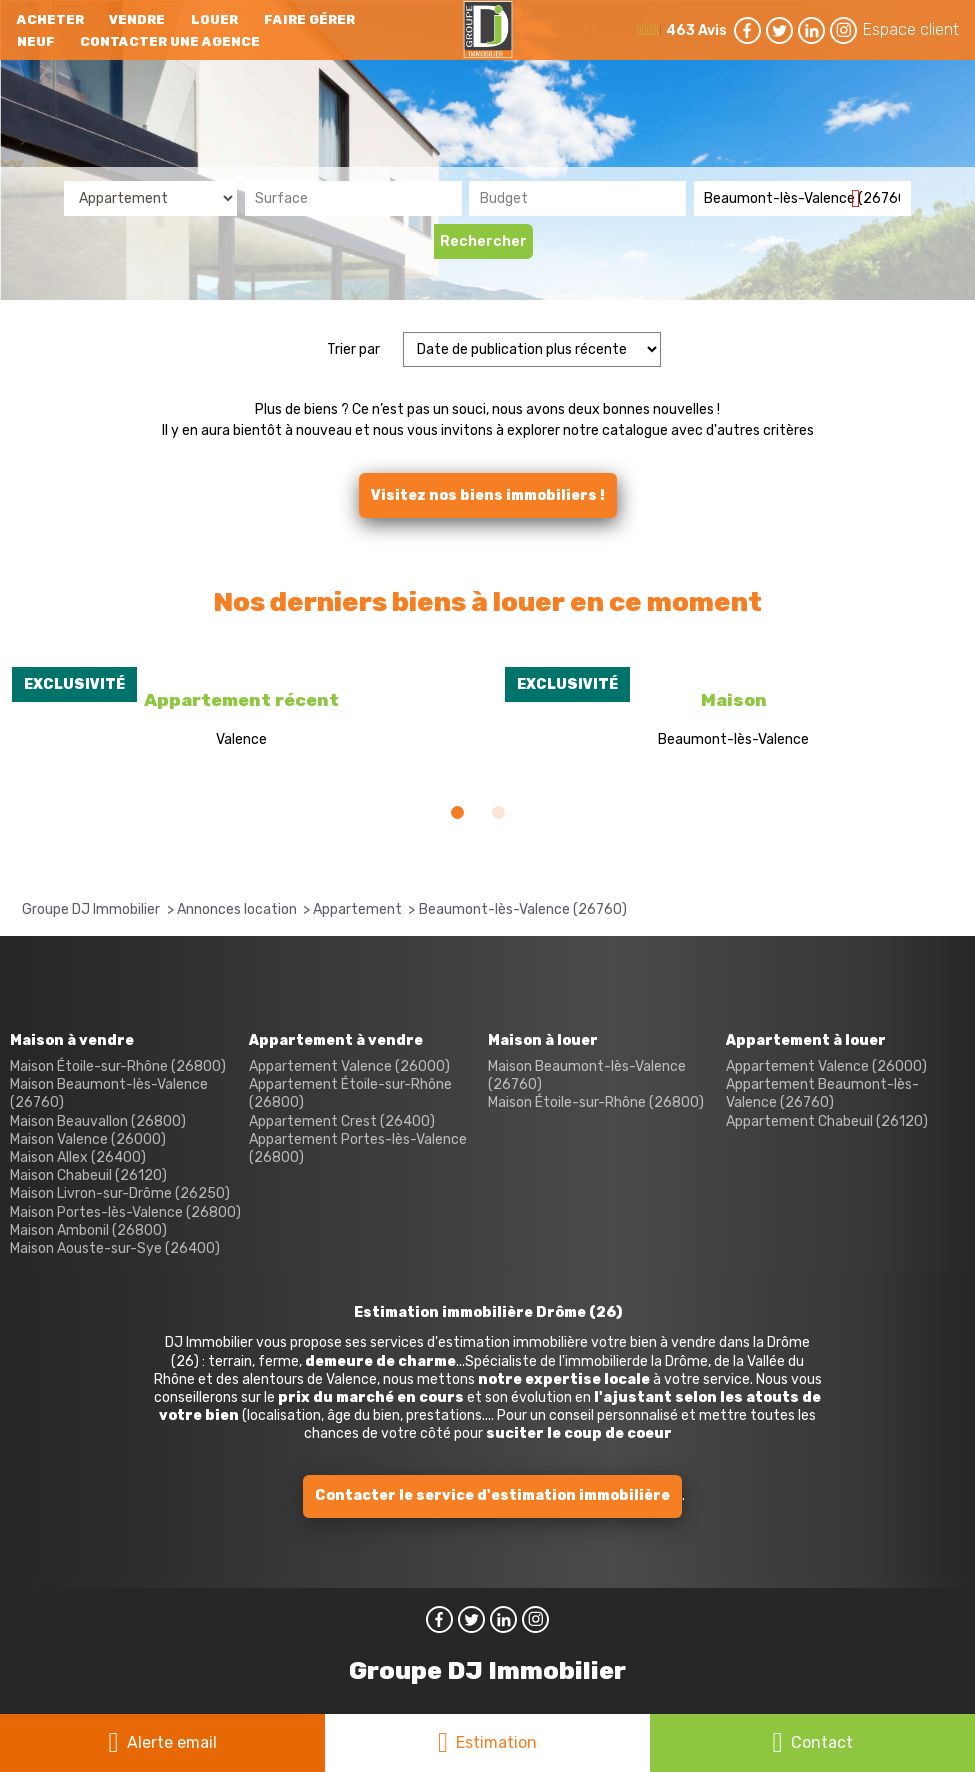 This screenshot has width=975, height=1772. What do you see at coordinates (88, 1230) in the screenshot?
I see `Maison Ambonil (26800)` at bounding box center [88, 1230].